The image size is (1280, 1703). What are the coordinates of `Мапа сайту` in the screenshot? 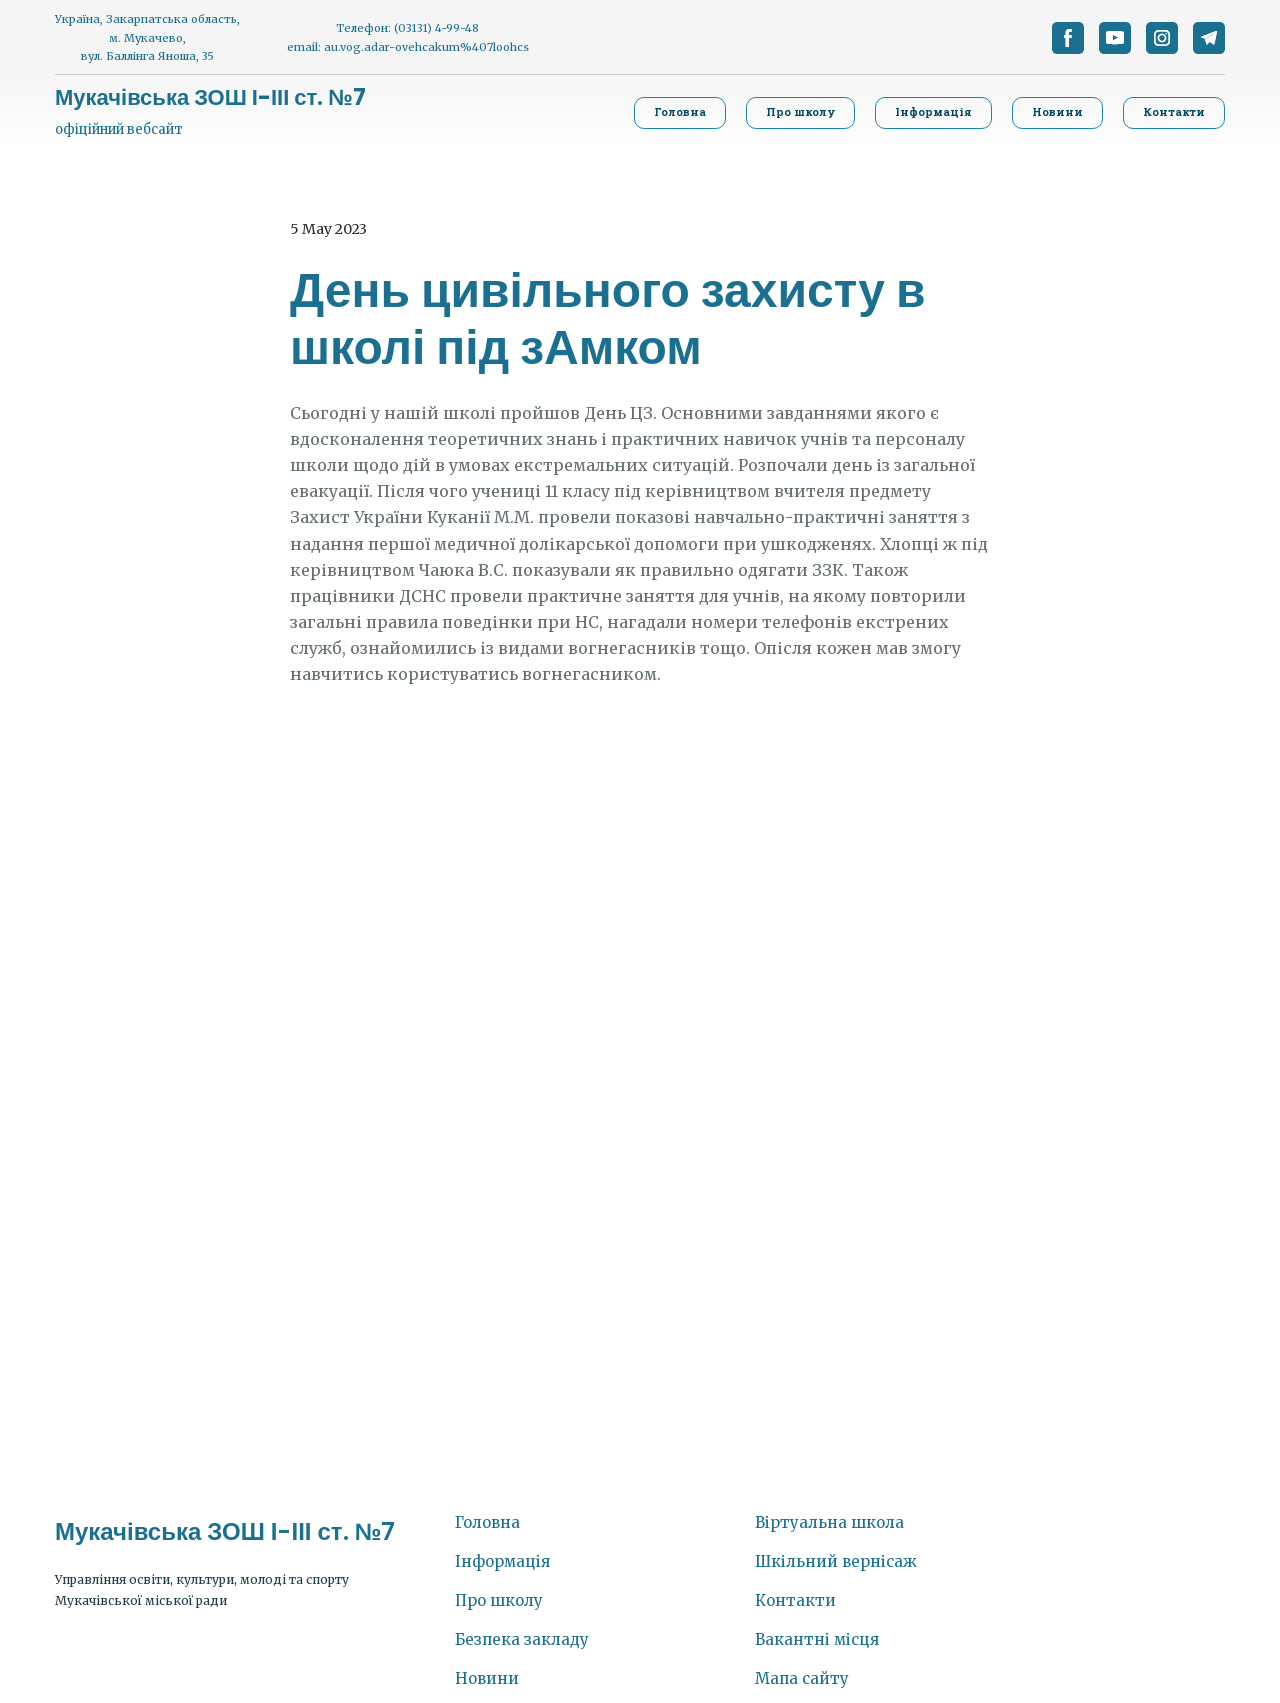 It's located at (802, 1678).